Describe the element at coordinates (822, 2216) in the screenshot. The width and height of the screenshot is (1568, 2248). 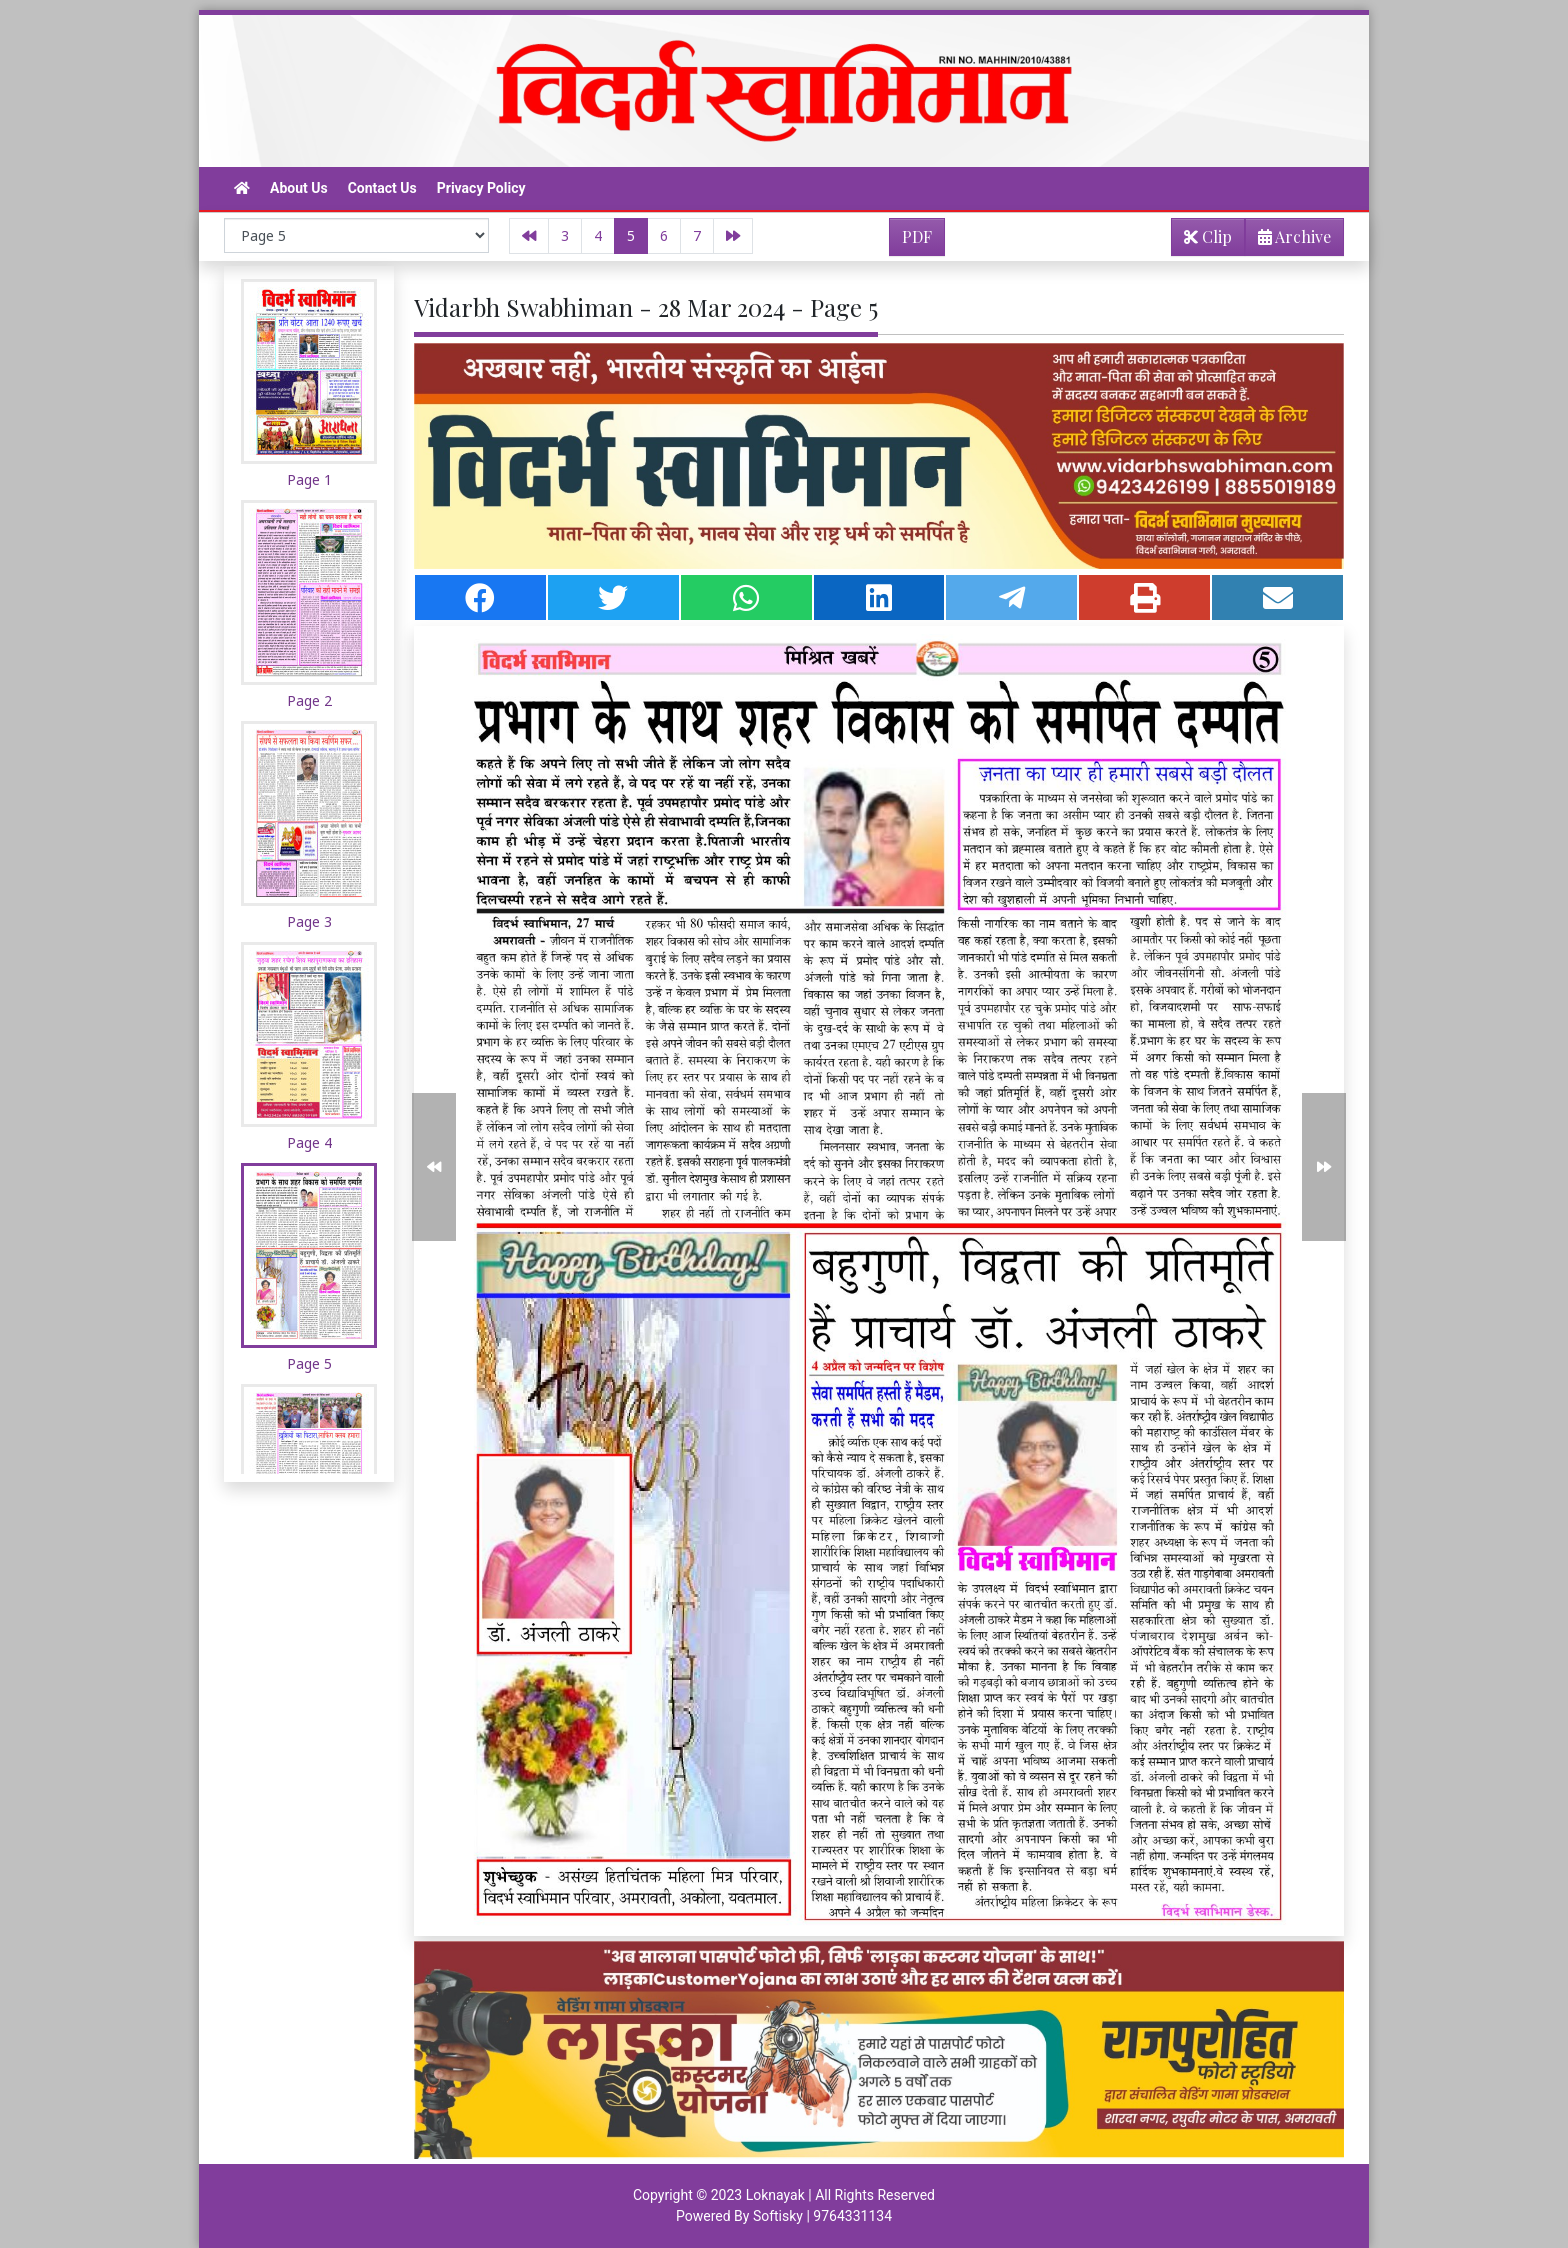
I see `Softisky | 9764331134` at that location.